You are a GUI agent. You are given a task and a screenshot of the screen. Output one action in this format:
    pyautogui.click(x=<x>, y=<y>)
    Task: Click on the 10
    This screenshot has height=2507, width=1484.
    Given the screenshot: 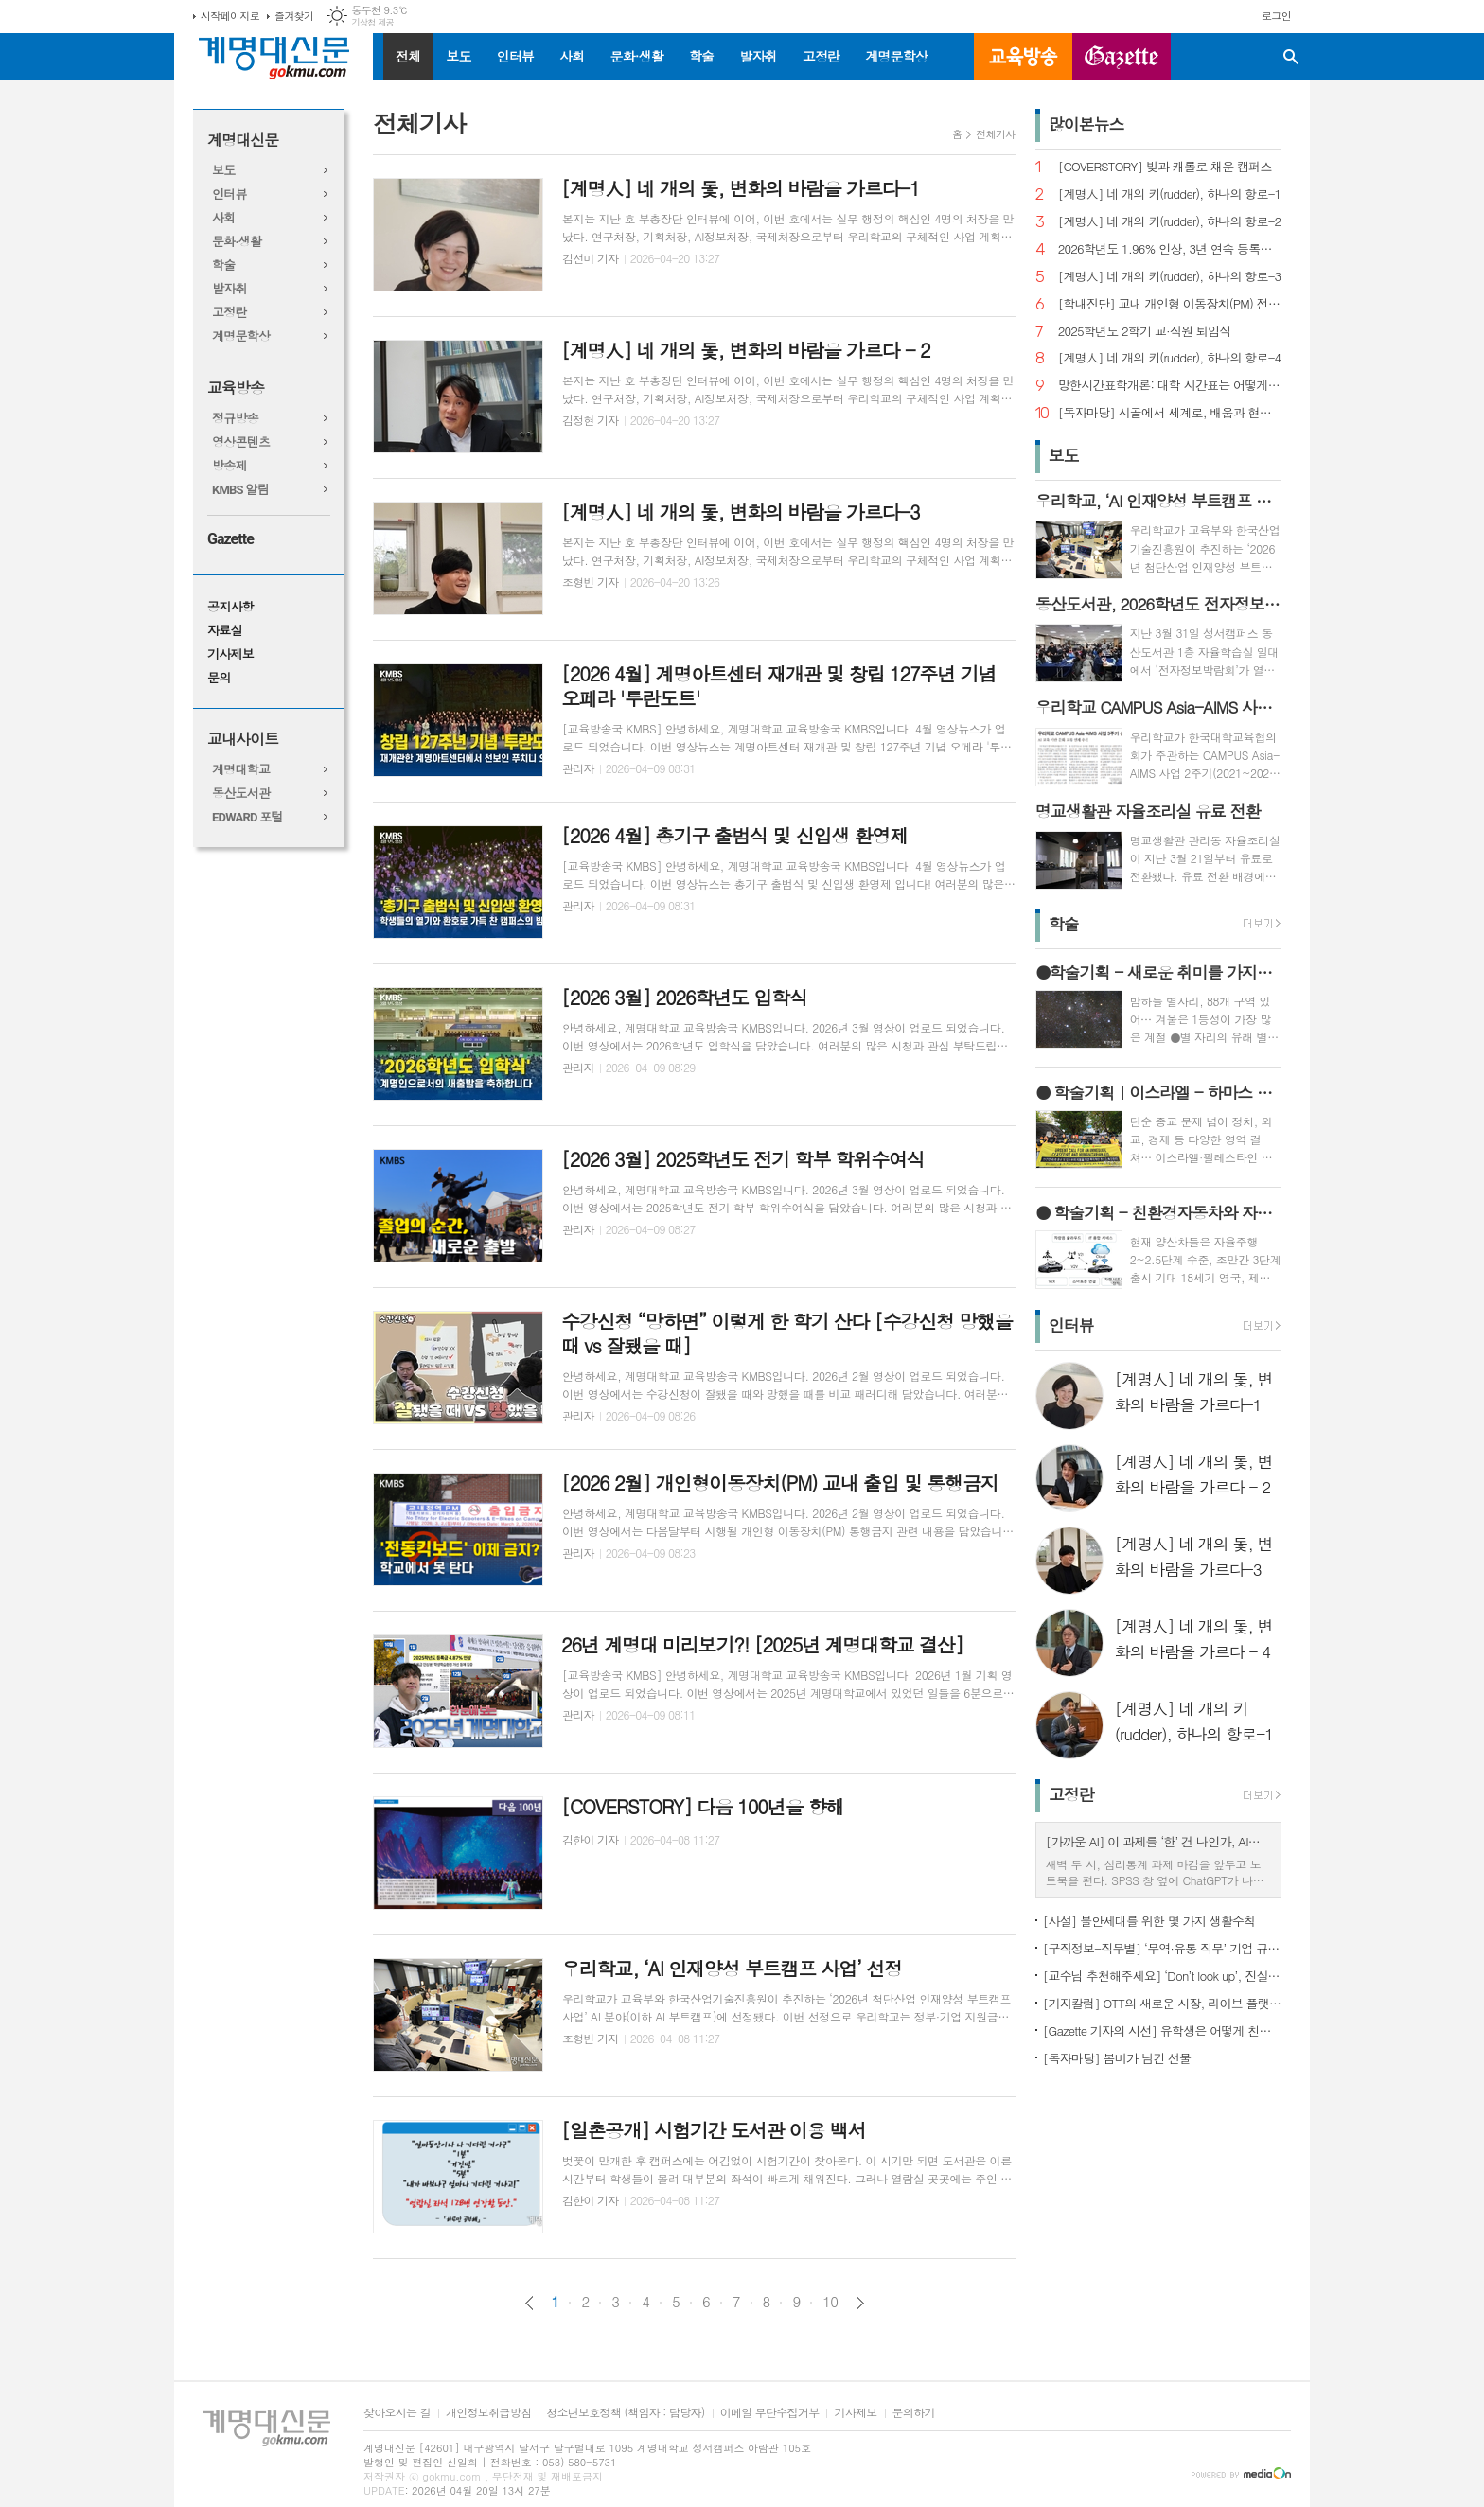 What is the action you would take?
    pyautogui.click(x=830, y=2301)
    